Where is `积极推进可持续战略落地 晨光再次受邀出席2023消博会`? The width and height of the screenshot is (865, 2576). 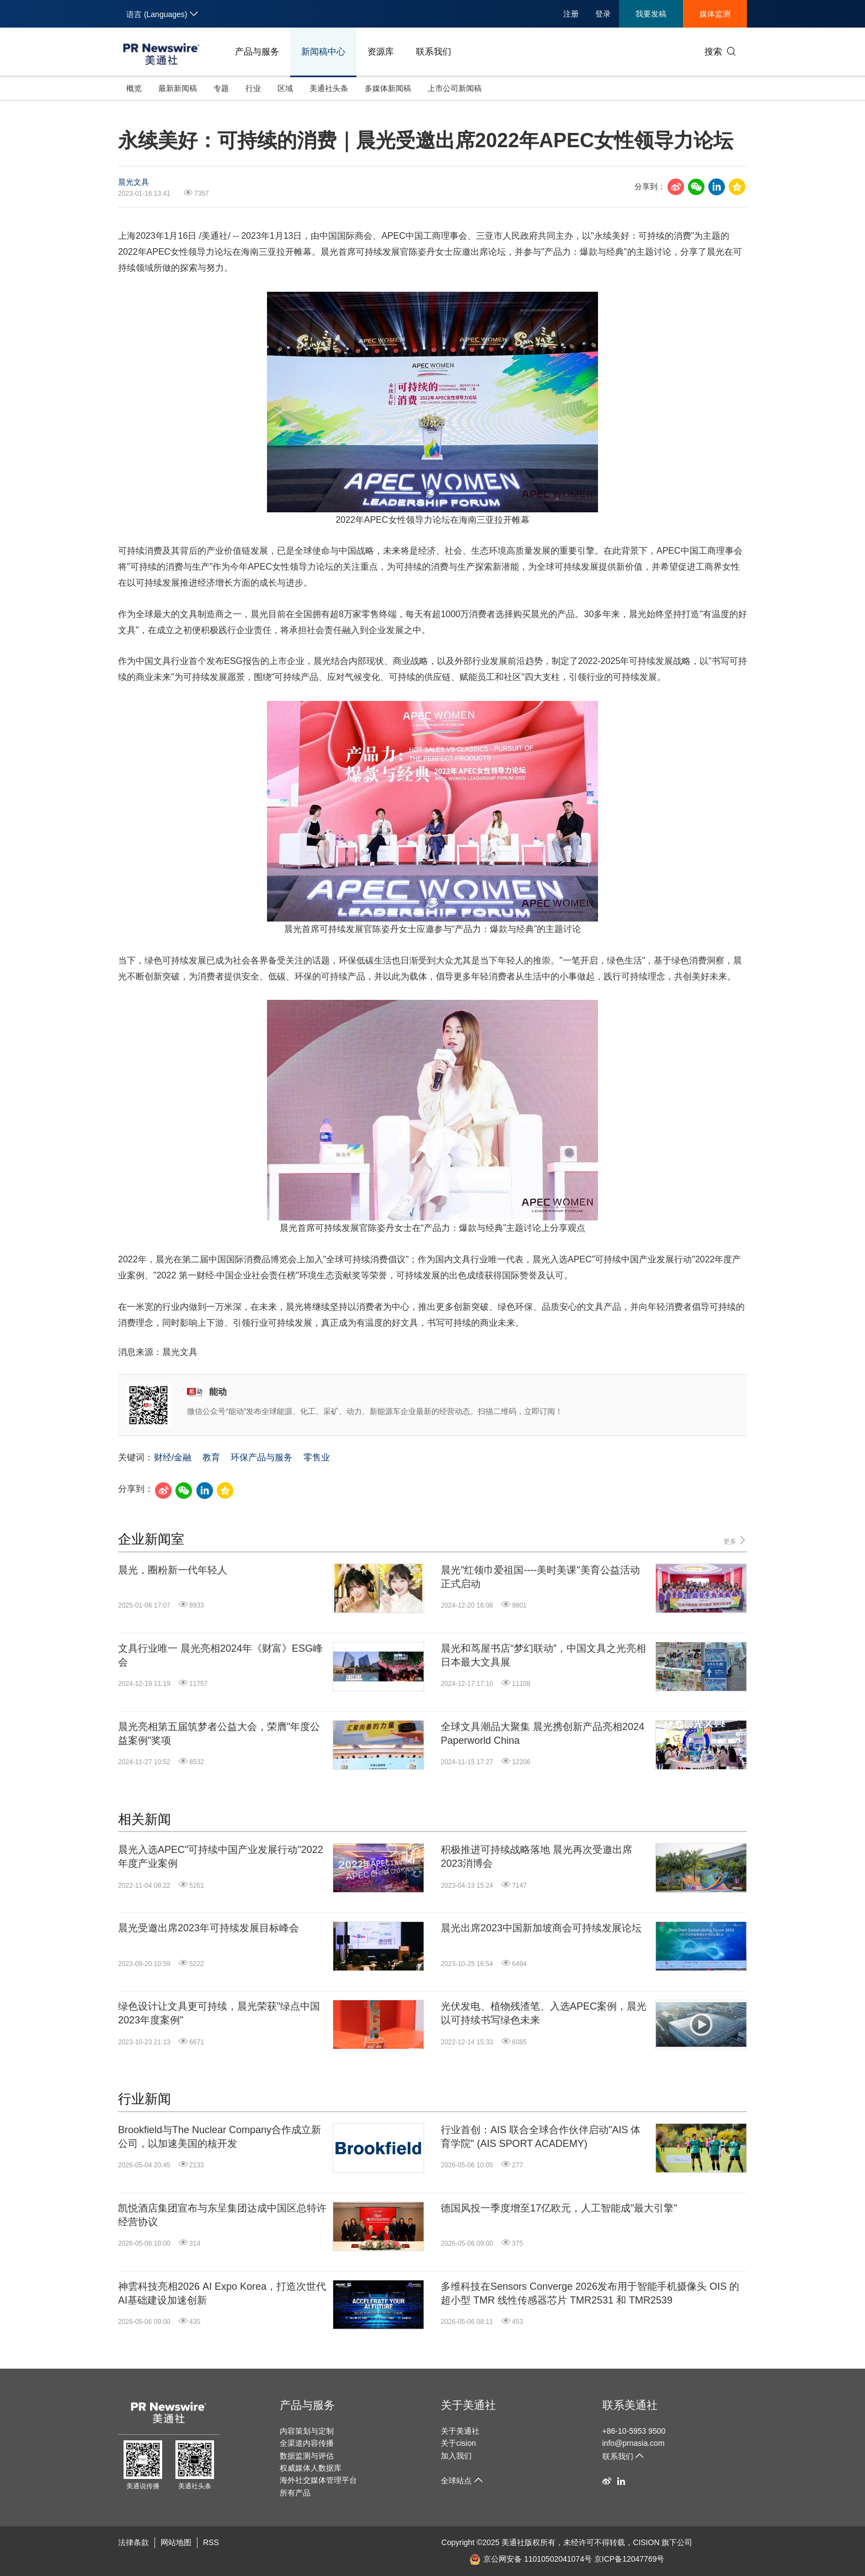
积极推进可持续战略落地 晨光再次受邀出席2023消博会 is located at coordinates (536, 1856).